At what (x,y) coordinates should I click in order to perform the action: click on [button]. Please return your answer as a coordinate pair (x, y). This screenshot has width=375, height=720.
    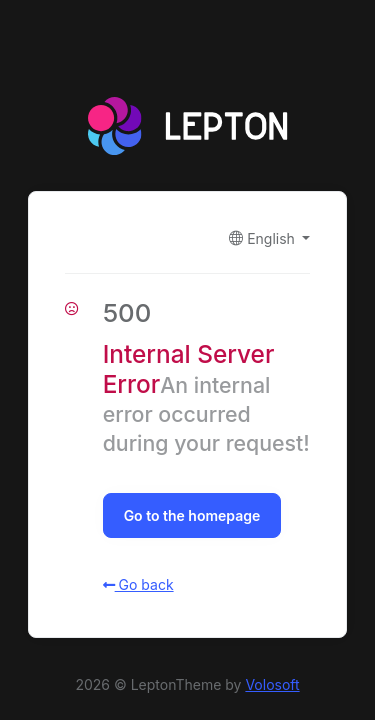
    Looking at the image, I should click on (269, 238).